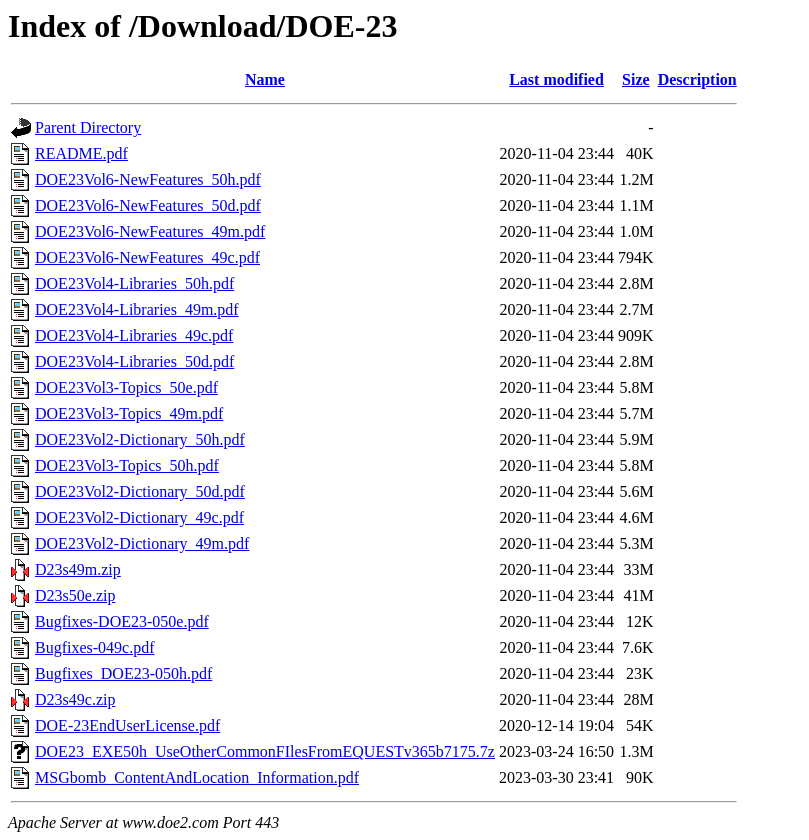 The height and width of the screenshot is (840, 809). Describe the element at coordinates (75, 699) in the screenshot. I see `D23s49c.zip` at that location.